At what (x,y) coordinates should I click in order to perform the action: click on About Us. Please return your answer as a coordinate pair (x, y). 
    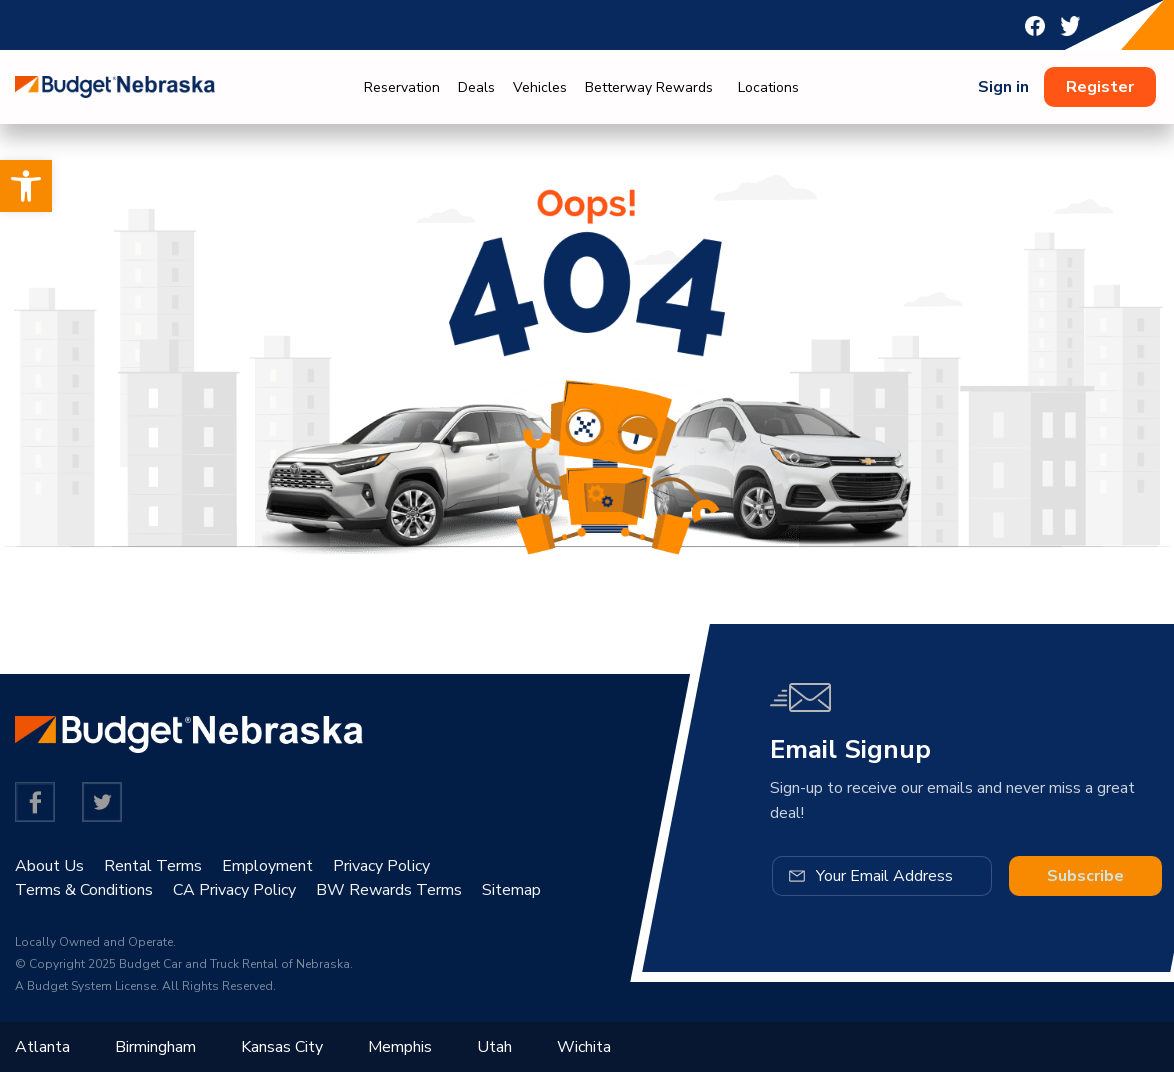
    Looking at the image, I should click on (49, 866).